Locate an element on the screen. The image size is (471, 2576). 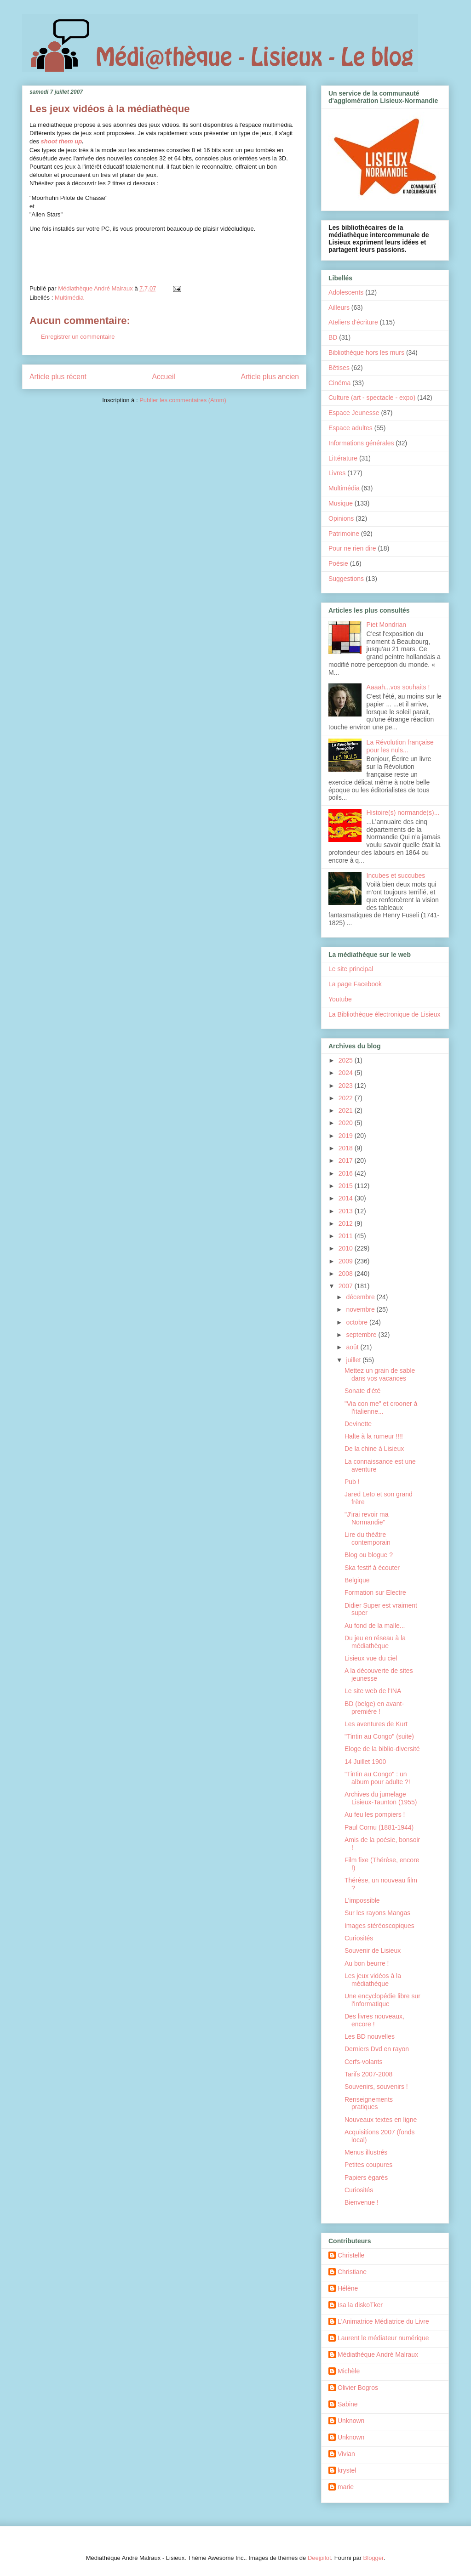
shoot them up is located at coordinates (61, 141).